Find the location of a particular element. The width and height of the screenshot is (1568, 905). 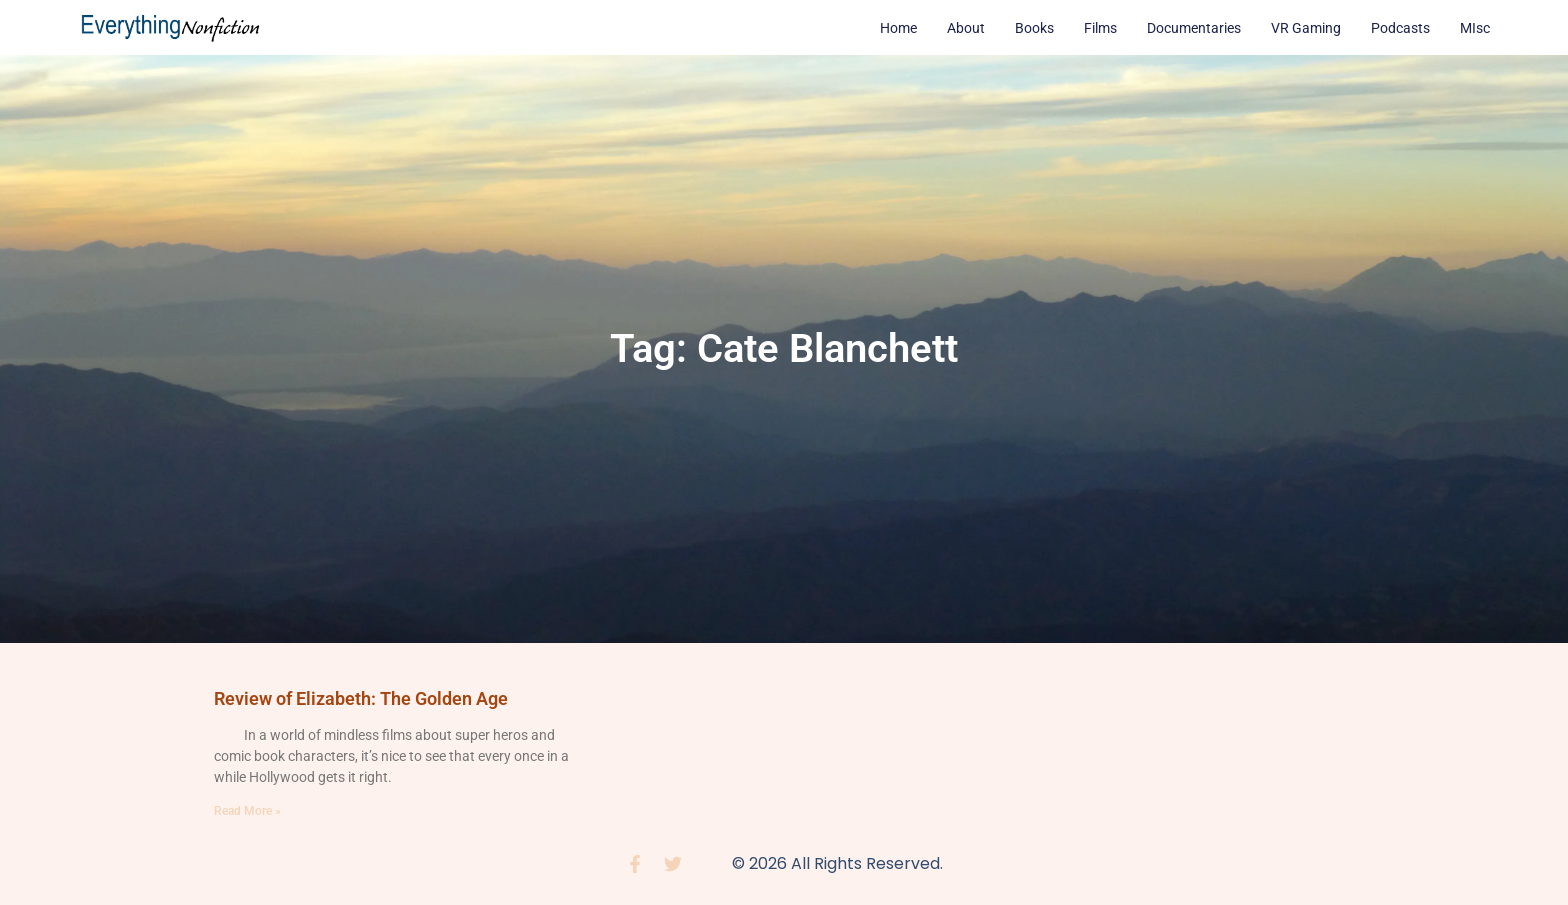

VR Gaming is located at coordinates (1306, 28).